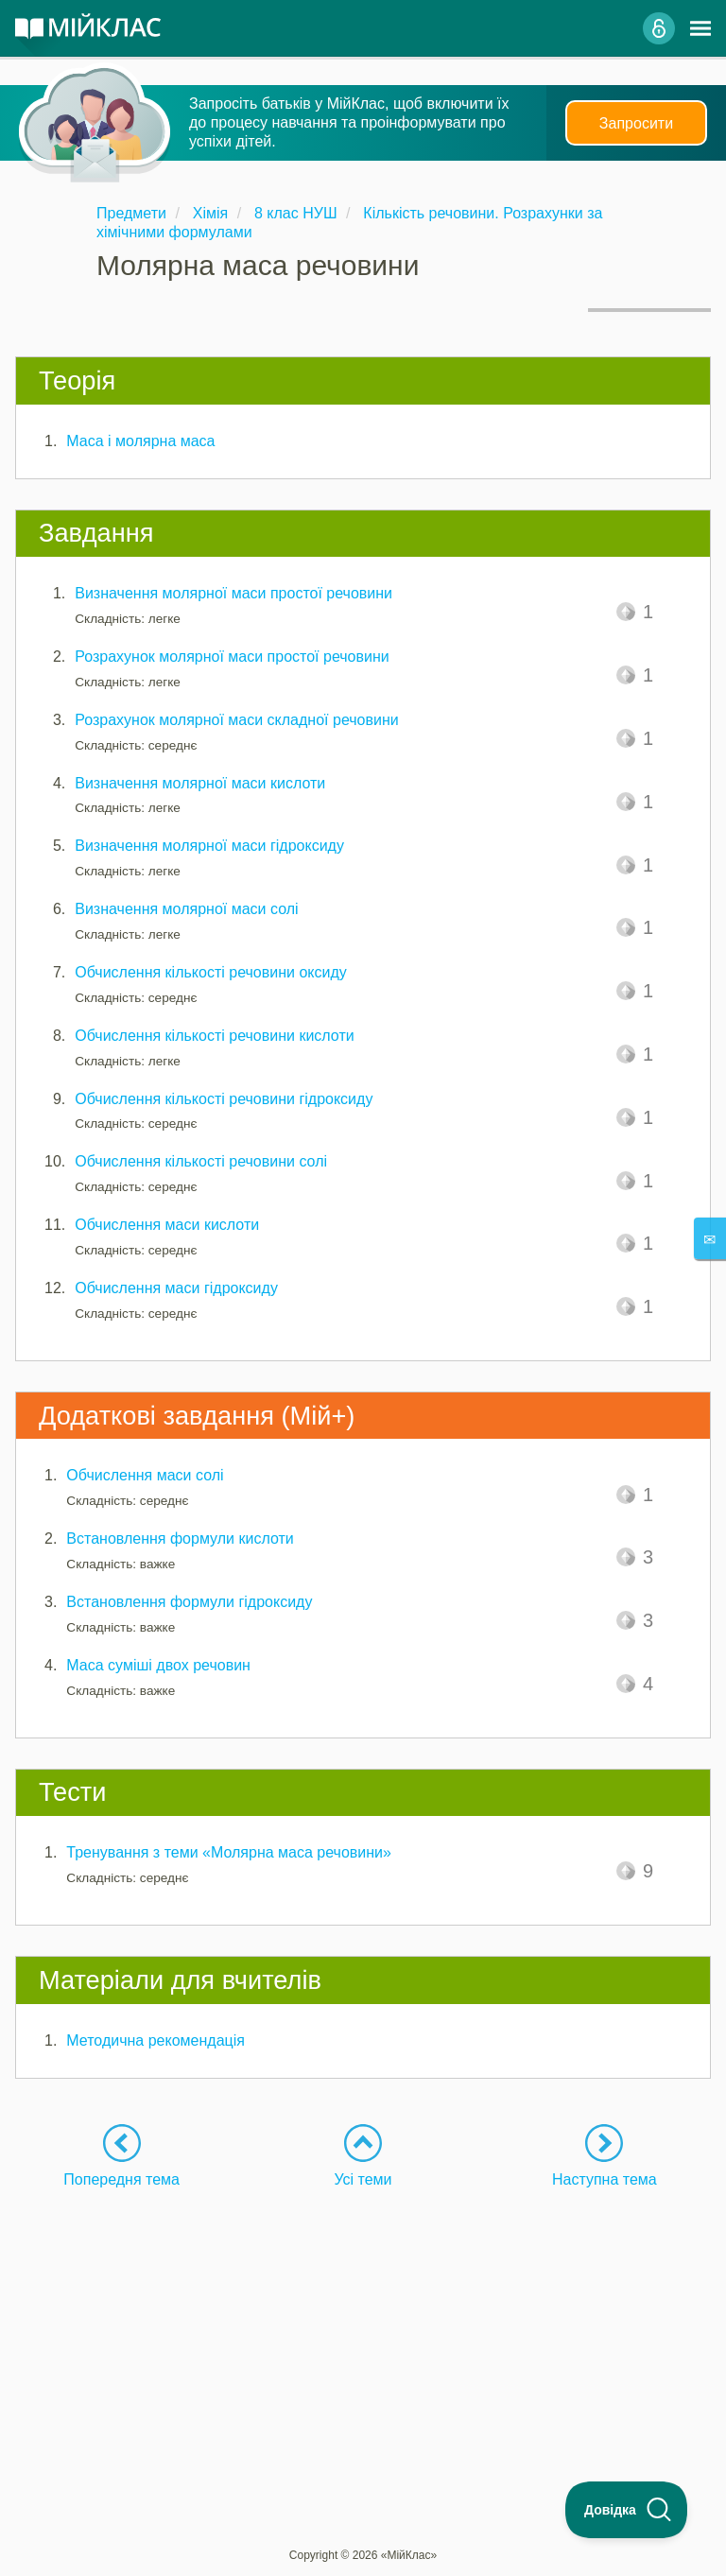  What do you see at coordinates (214, 1036) in the screenshot?
I see `Обчислення кількості речовини кислоти` at bounding box center [214, 1036].